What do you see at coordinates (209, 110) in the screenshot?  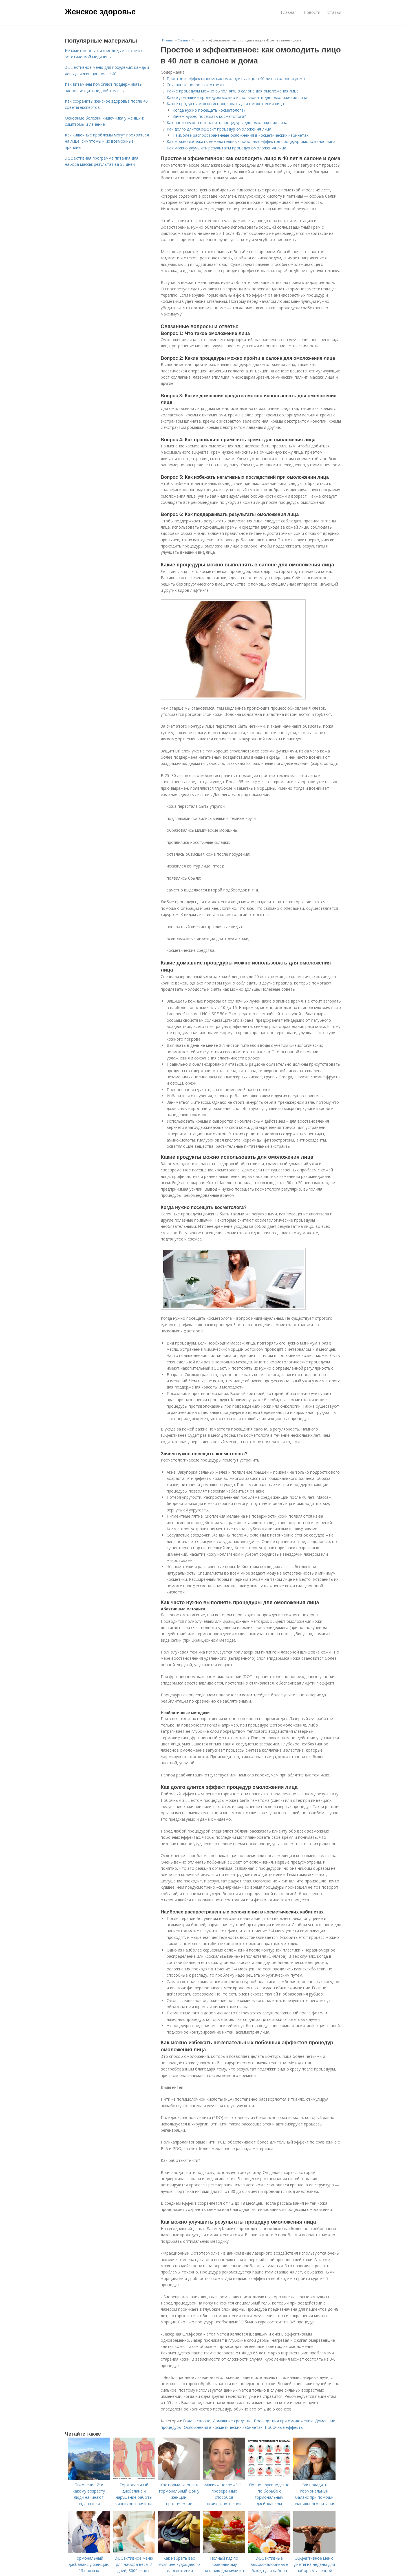 I see `Когда нужно посещать косметолога?` at bounding box center [209, 110].